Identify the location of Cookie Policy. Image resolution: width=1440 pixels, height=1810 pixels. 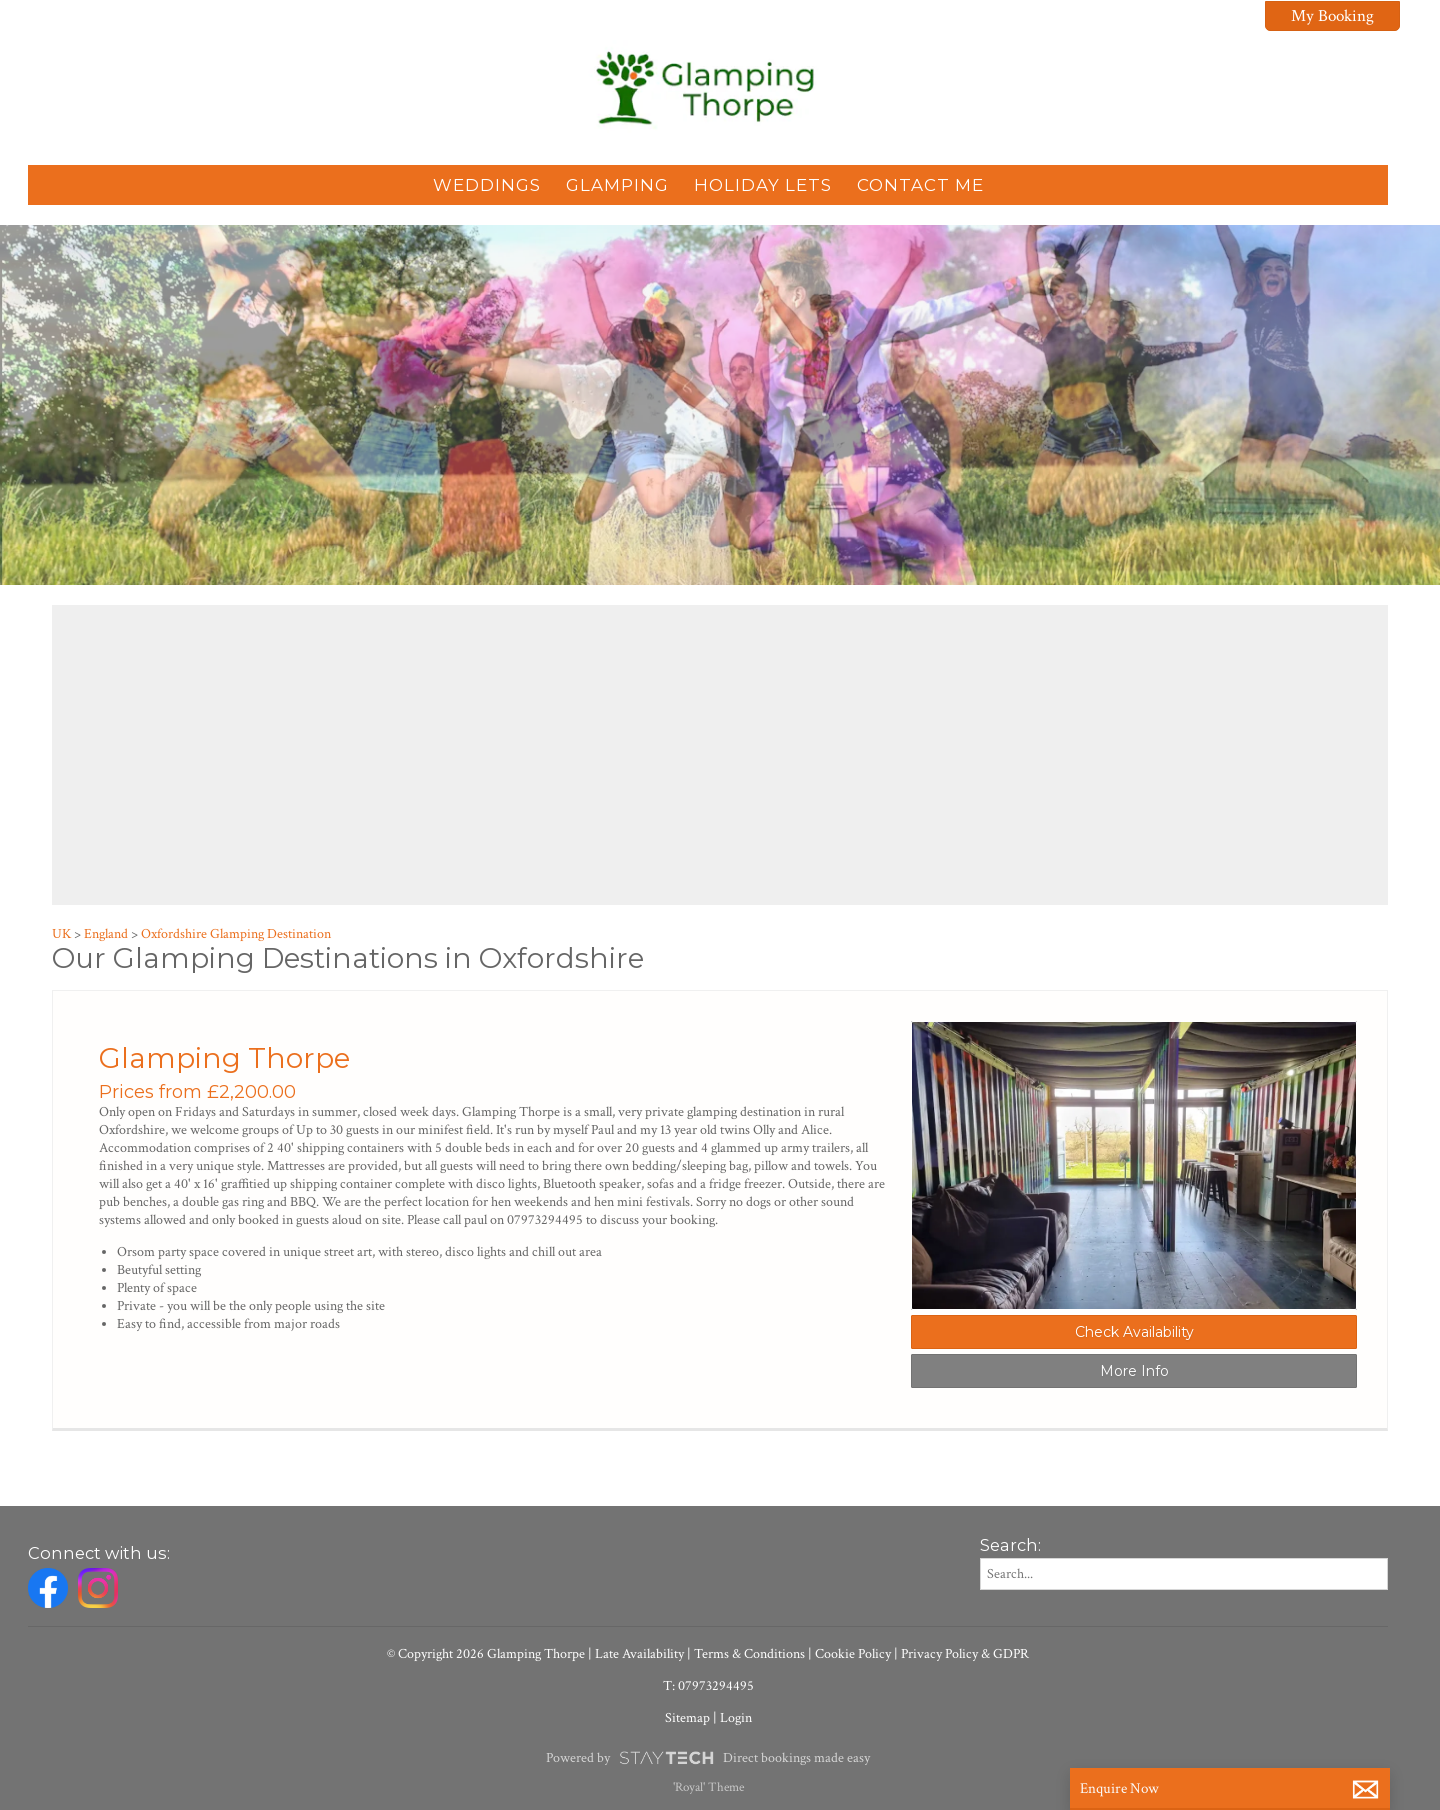
(853, 1654).